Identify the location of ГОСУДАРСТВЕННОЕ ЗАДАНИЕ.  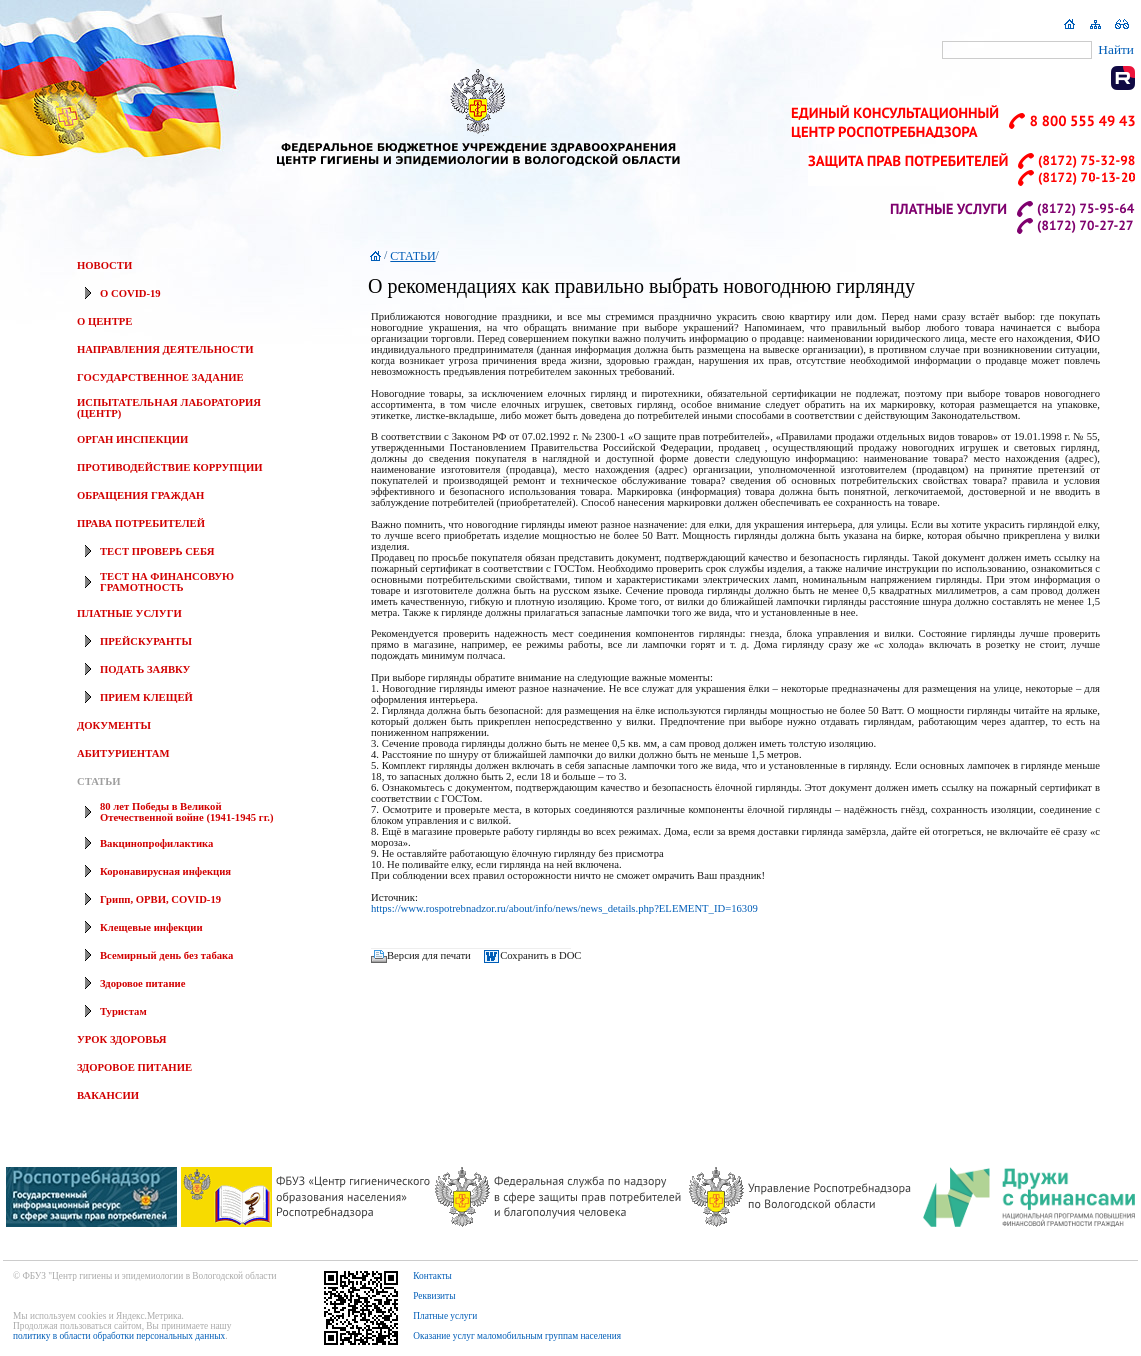
(160, 377).